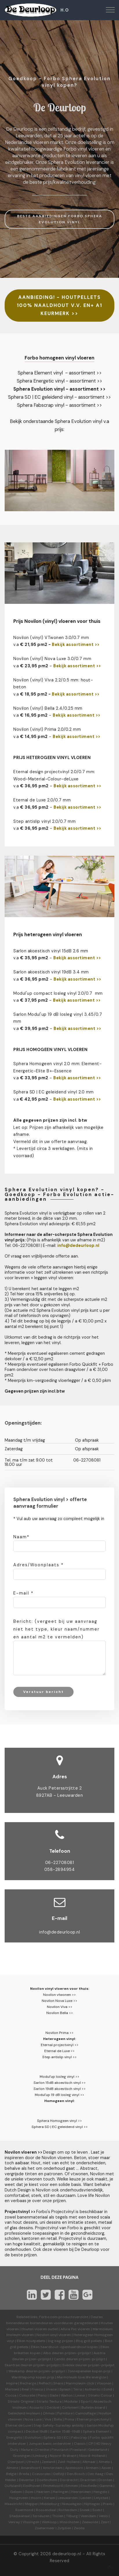 Image resolution: width=119 pixels, height=2576 pixels. Describe the element at coordinates (22, 2455) in the screenshot. I see `Groningen` at that location.